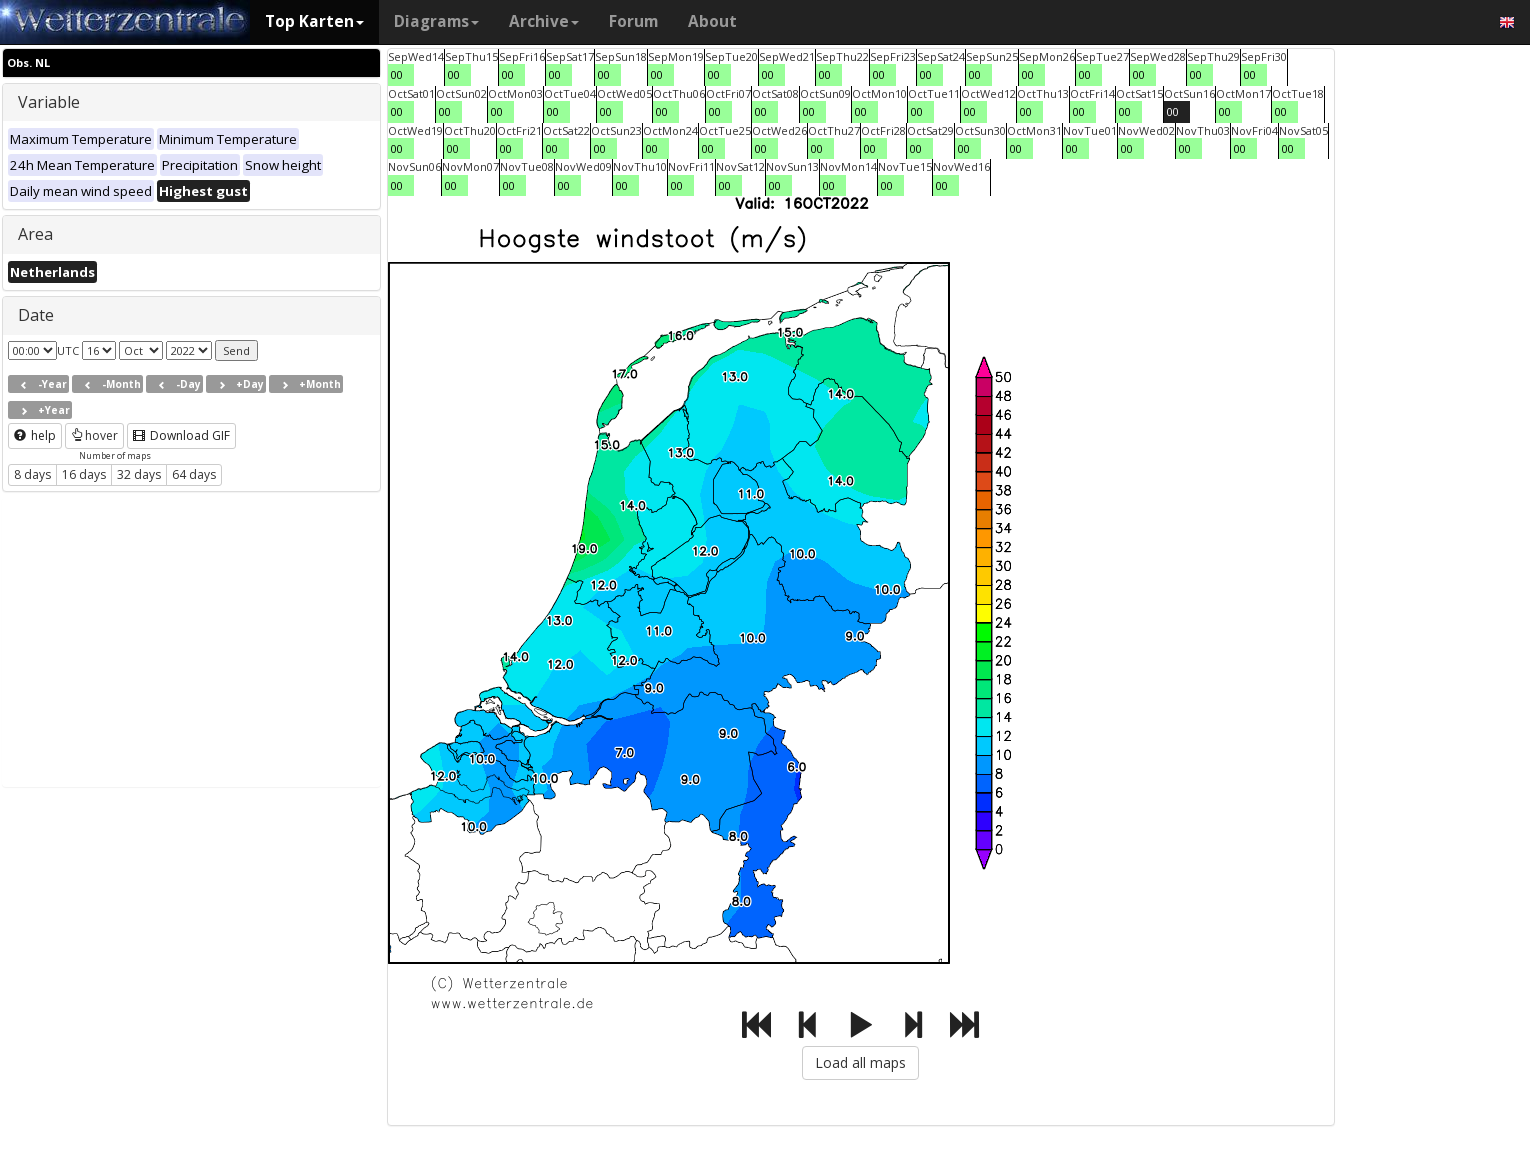 This screenshot has width=1530, height=1166. Describe the element at coordinates (436, 21) in the screenshot. I see `Diagrams` at that location.